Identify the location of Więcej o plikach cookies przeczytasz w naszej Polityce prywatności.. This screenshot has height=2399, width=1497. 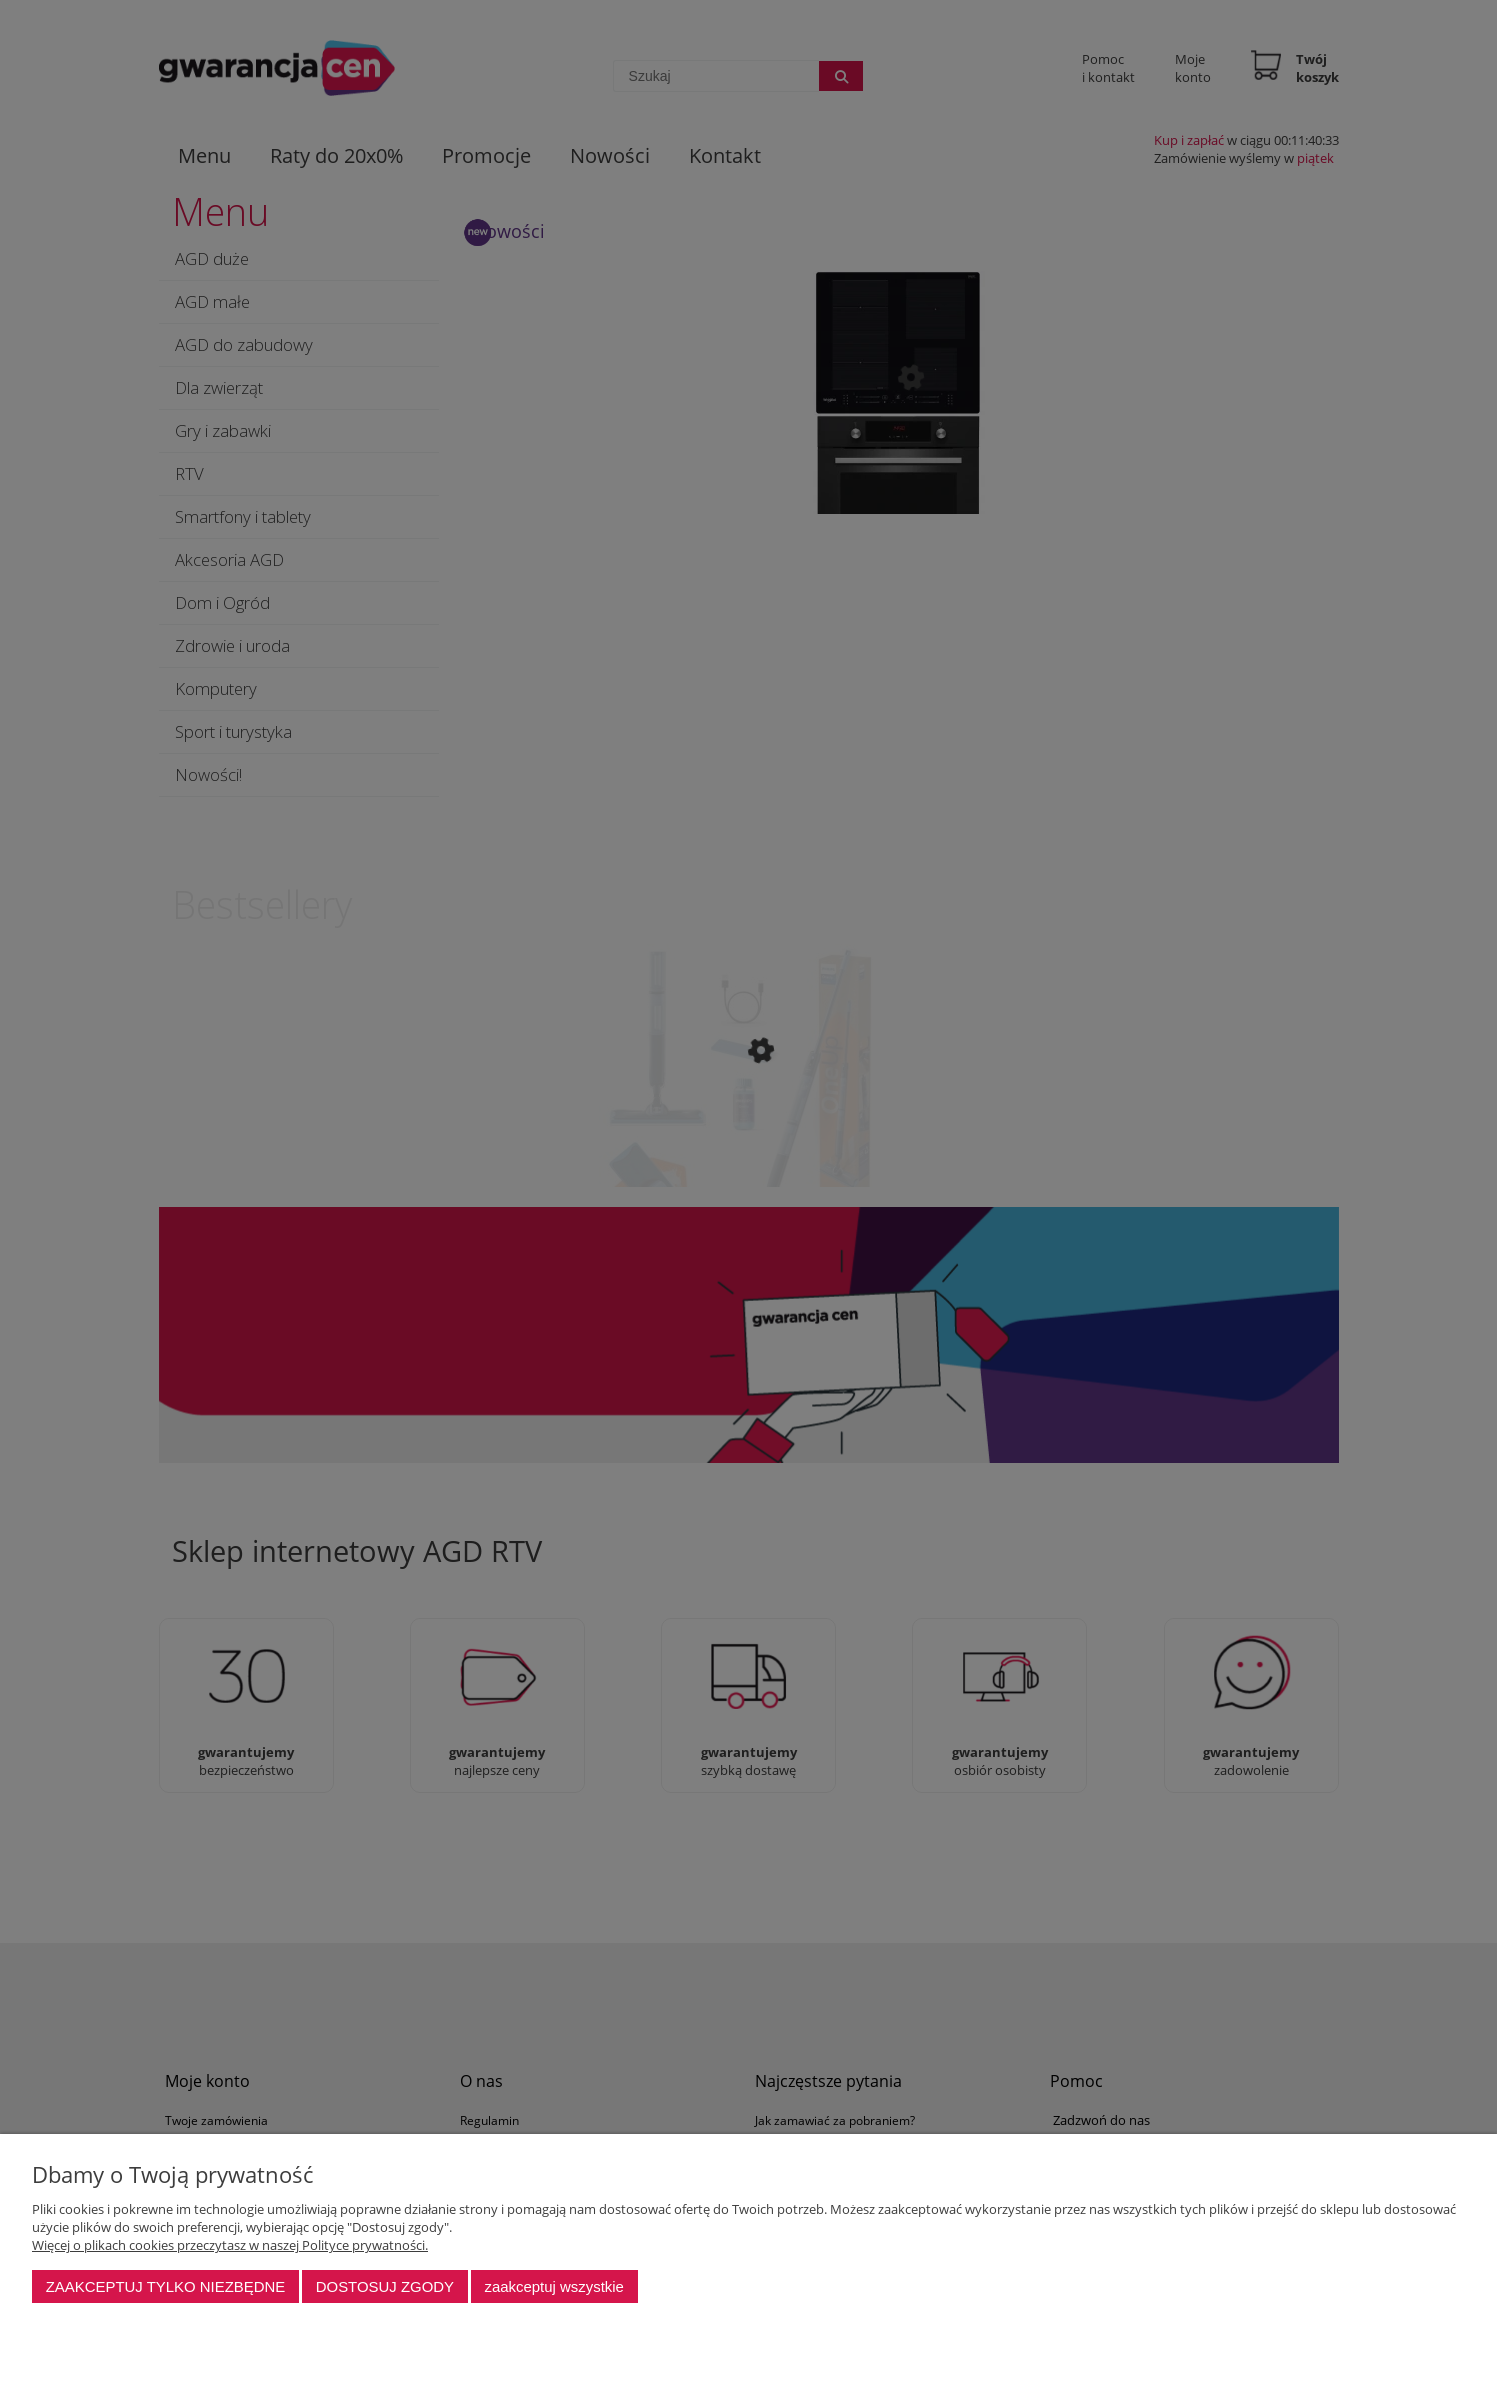
(230, 2245).